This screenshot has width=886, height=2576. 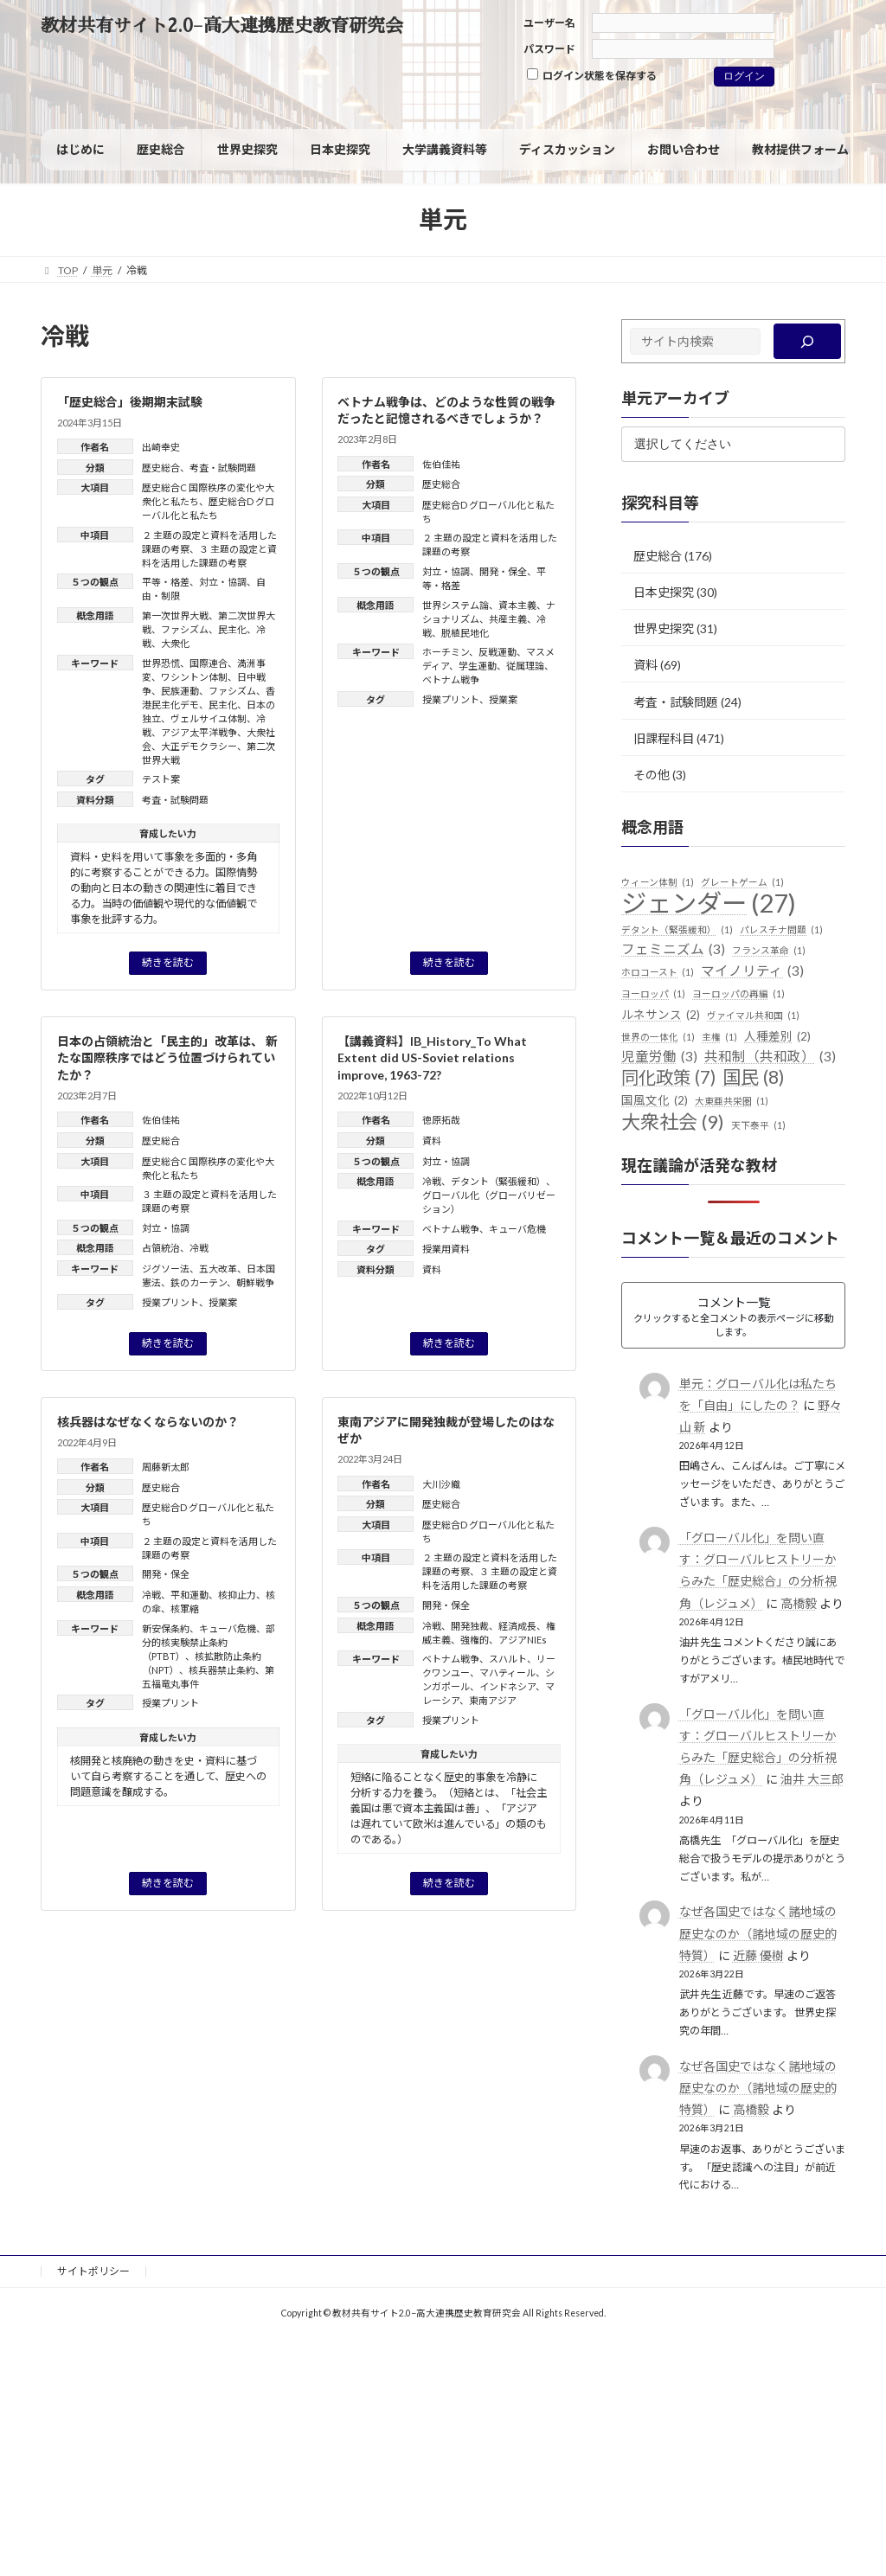 I want to click on ホーチミン, so click(x=445, y=651).